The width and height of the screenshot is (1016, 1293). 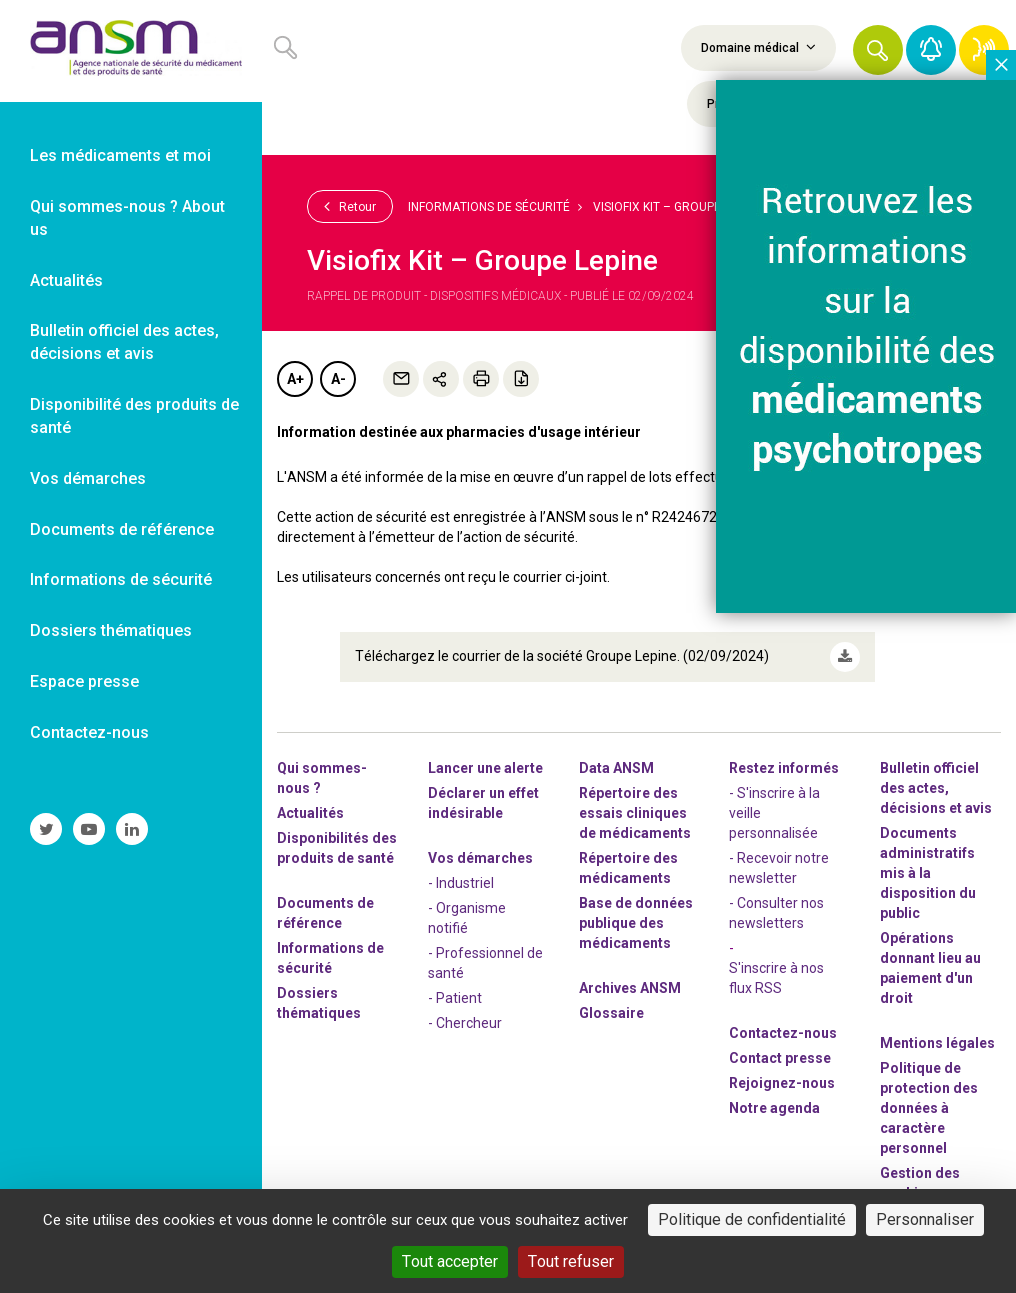 I want to click on Archives ANSM [link], so click(x=630, y=988).